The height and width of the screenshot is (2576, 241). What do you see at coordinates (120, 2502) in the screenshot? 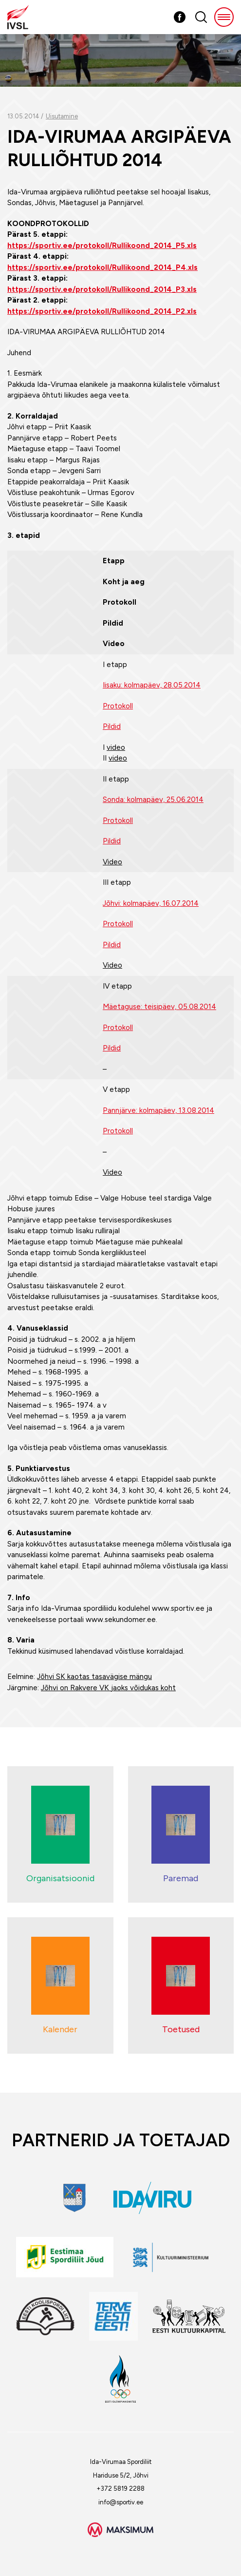
I see `info@sportiv.ee` at bounding box center [120, 2502].